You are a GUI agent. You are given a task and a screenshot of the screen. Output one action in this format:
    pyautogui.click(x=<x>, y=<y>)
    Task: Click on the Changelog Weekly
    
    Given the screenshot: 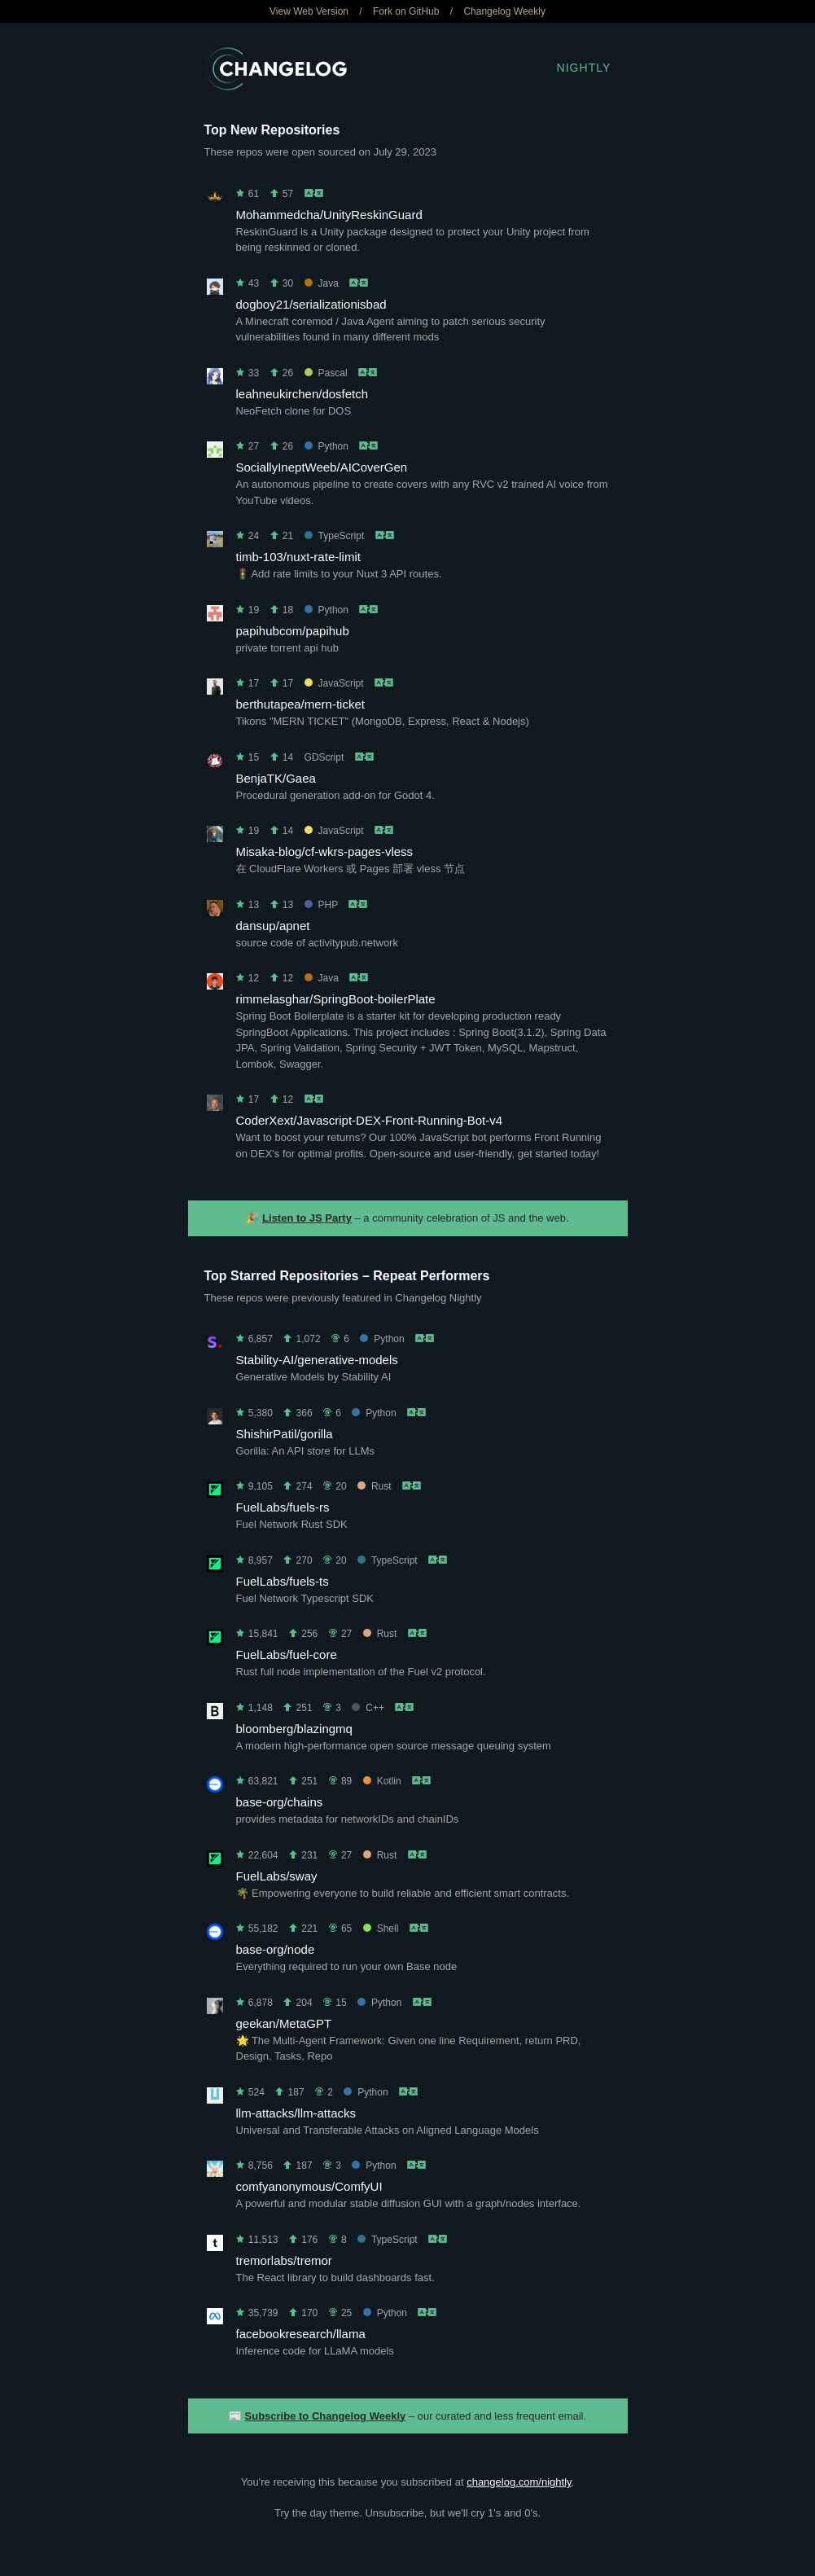 What is the action you would take?
    pyautogui.click(x=504, y=11)
    